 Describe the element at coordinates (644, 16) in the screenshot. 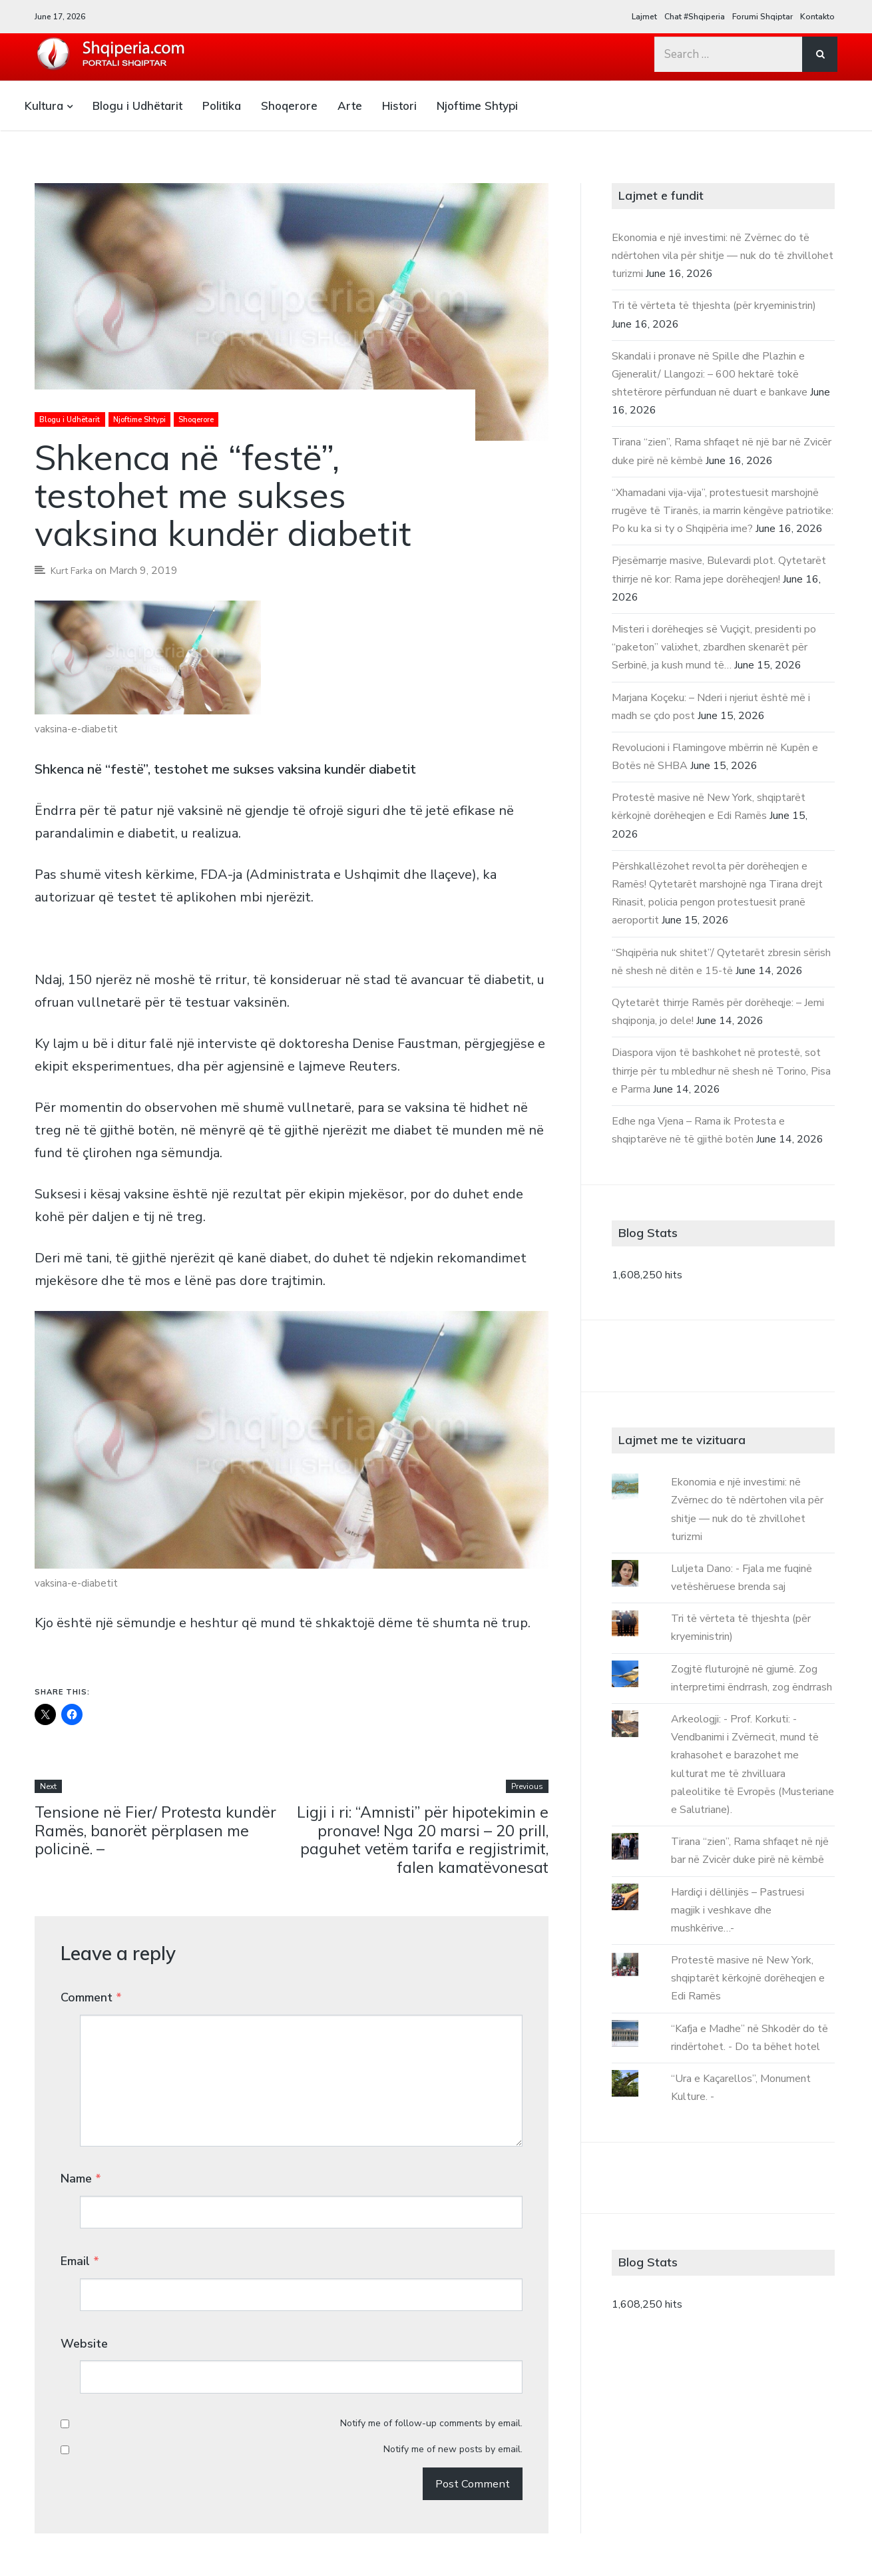

I see `Lajmet` at that location.